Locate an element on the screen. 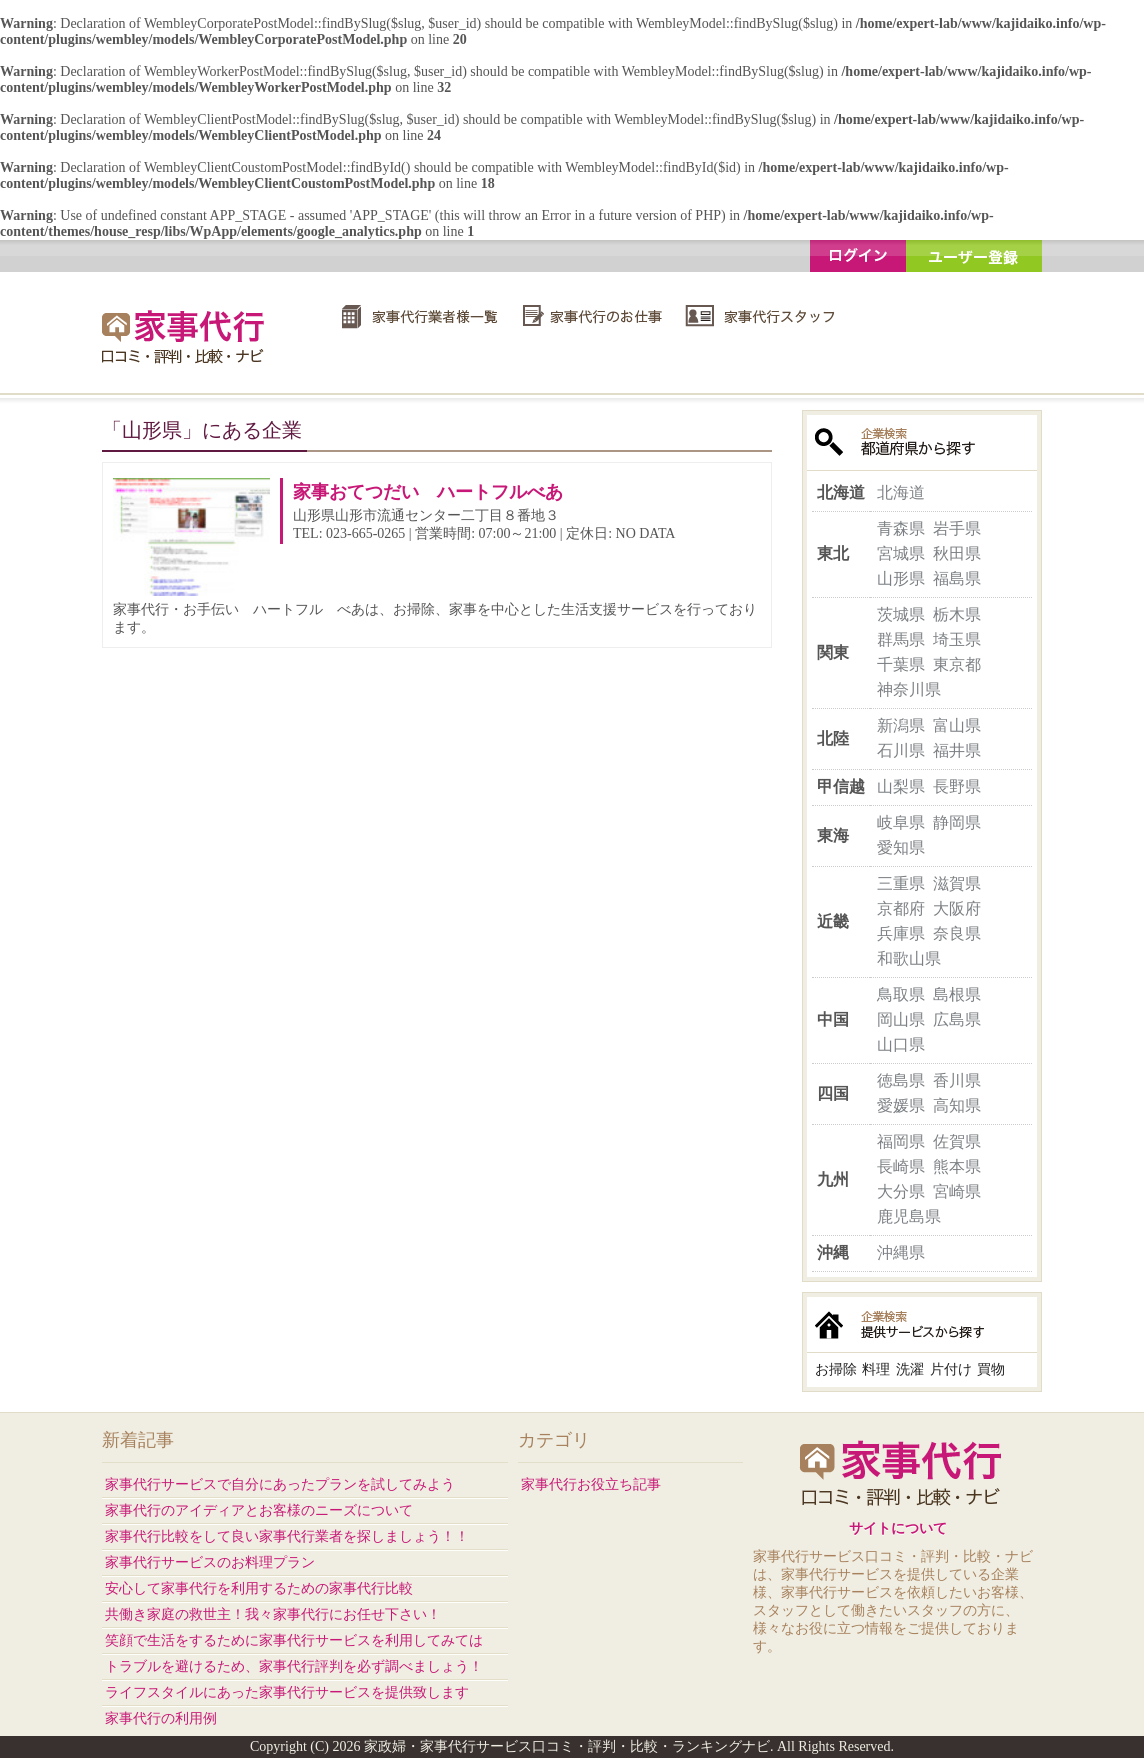 This screenshot has width=1144, height=1758. 兵庫県 is located at coordinates (901, 933).